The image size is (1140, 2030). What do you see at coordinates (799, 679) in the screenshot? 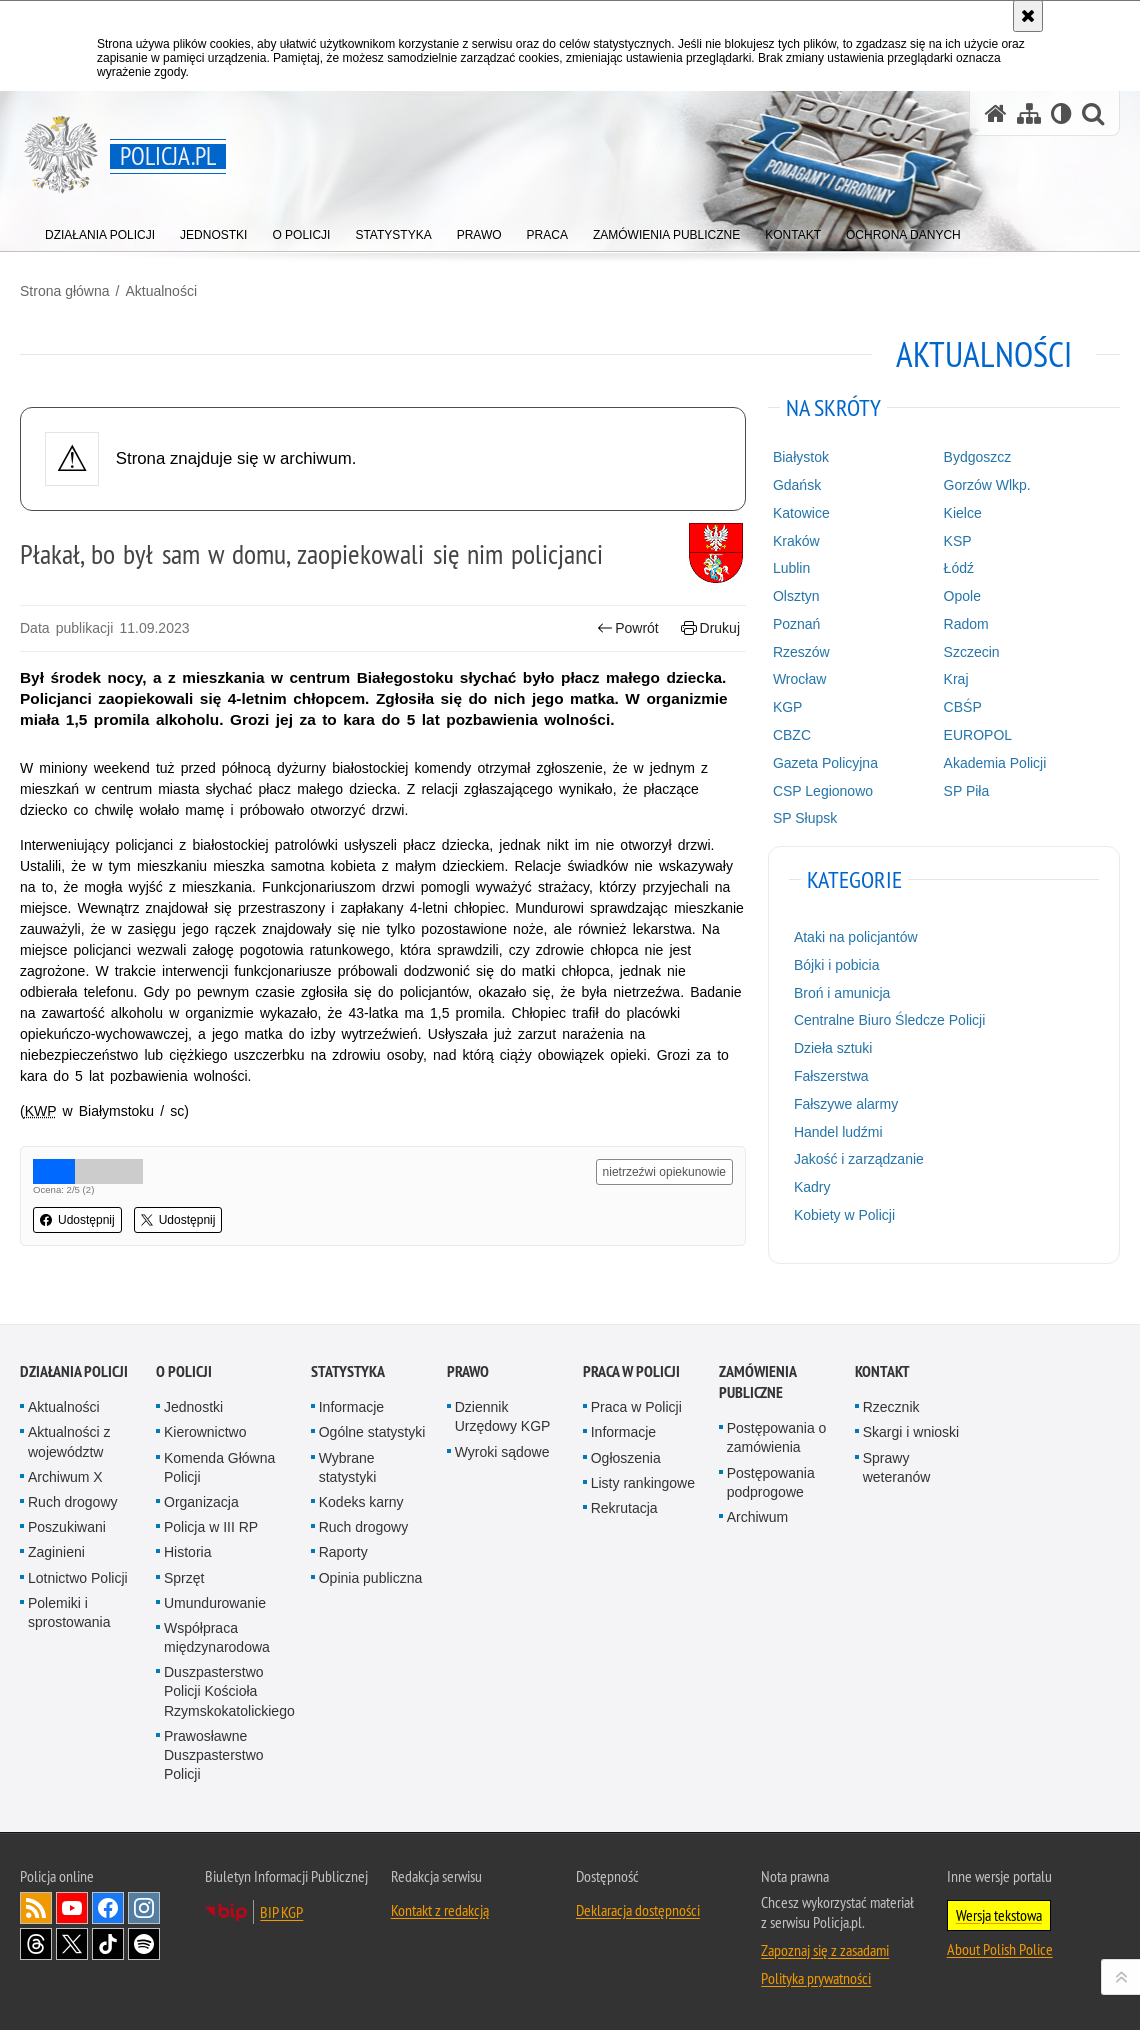
I see `Wrocław` at bounding box center [799, 679].